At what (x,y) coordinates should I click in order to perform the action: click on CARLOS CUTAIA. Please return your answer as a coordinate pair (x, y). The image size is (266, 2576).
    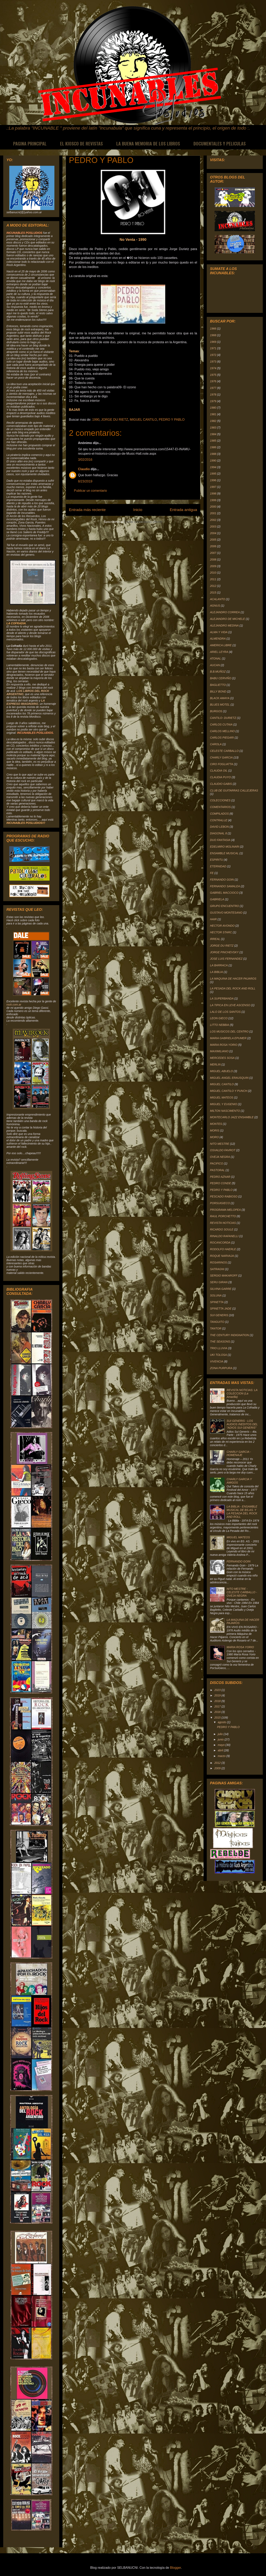
    Looking at the image, I should click on (221, 724).